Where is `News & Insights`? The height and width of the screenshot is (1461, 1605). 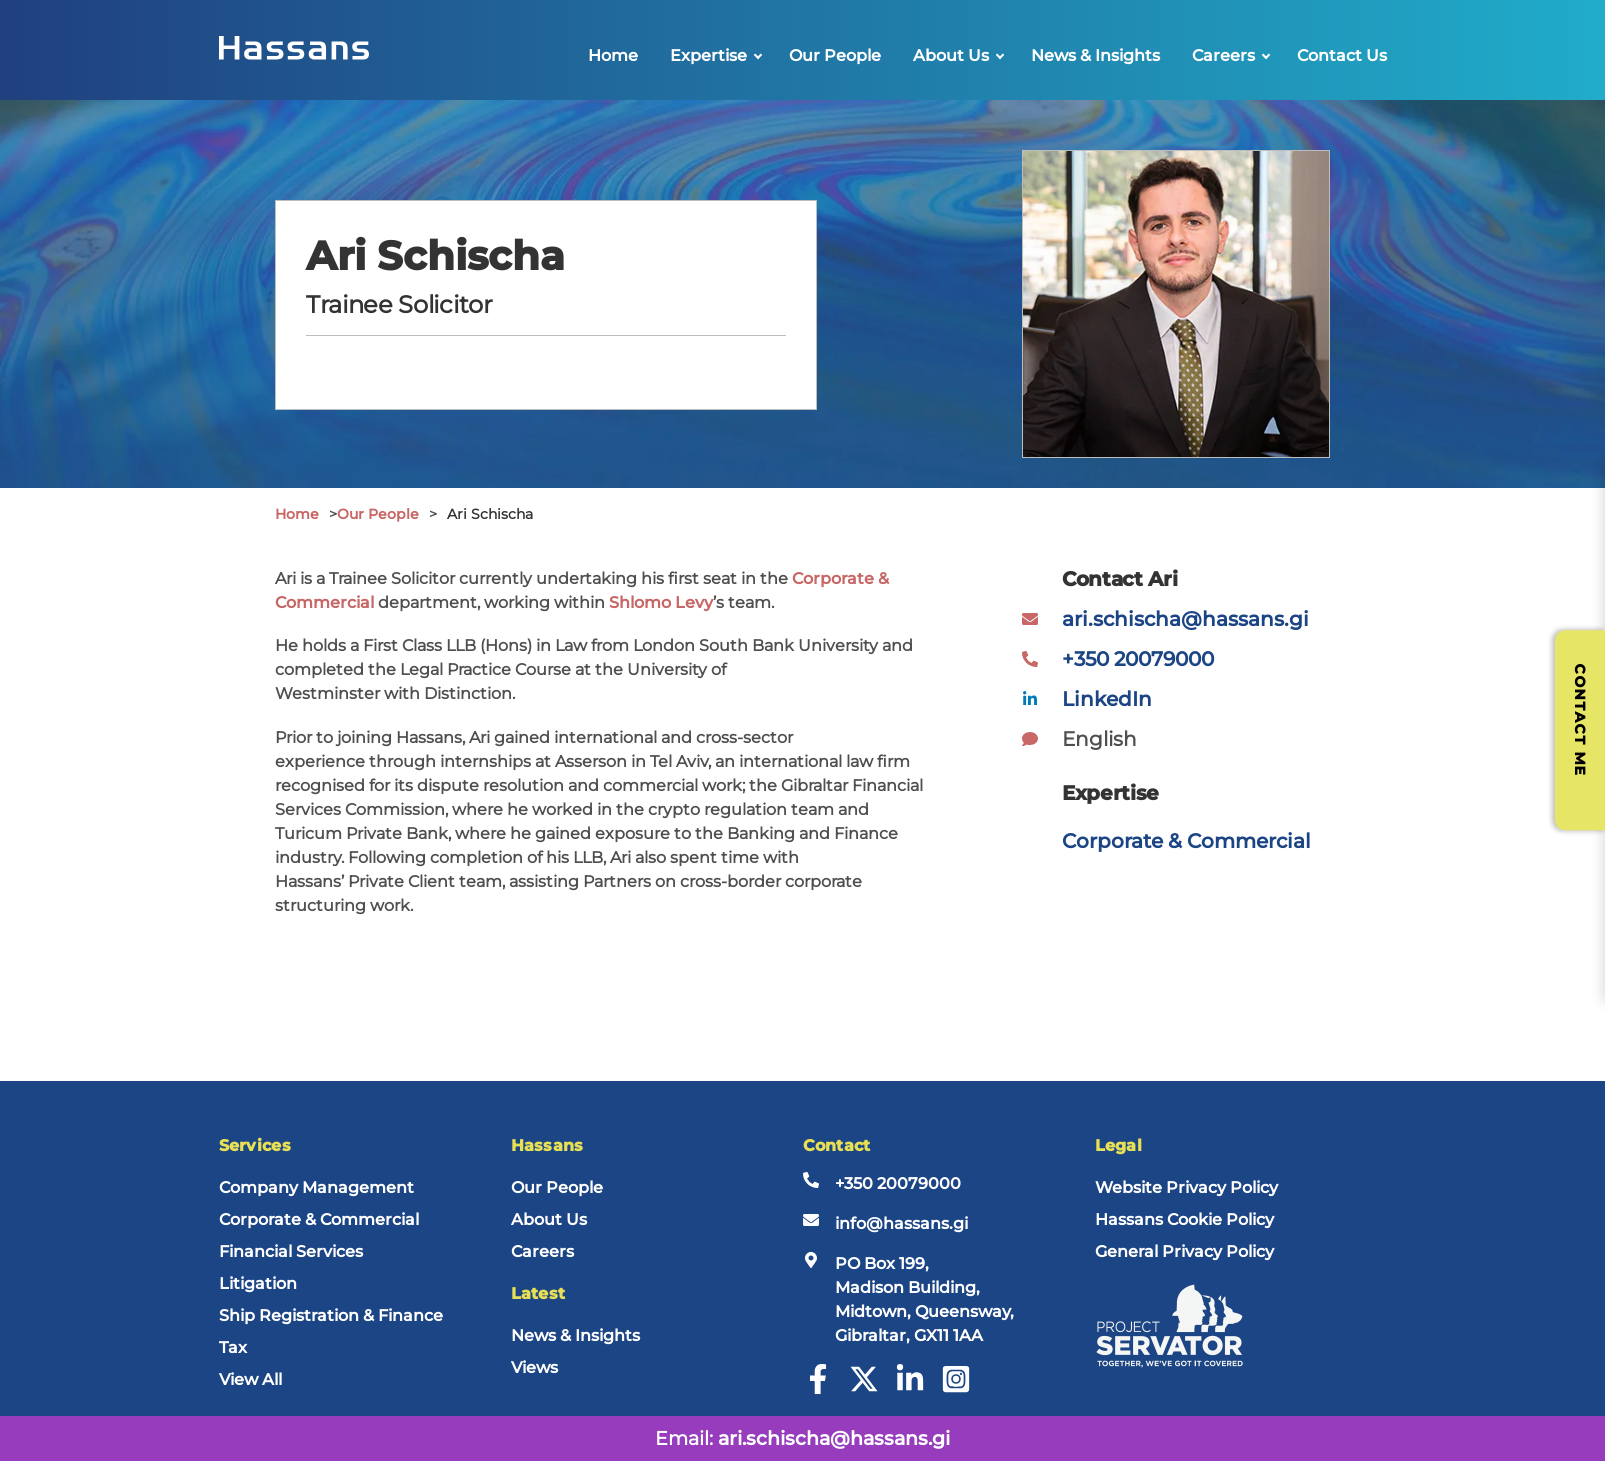 News & Insights is located at coordinates (1095, 55).